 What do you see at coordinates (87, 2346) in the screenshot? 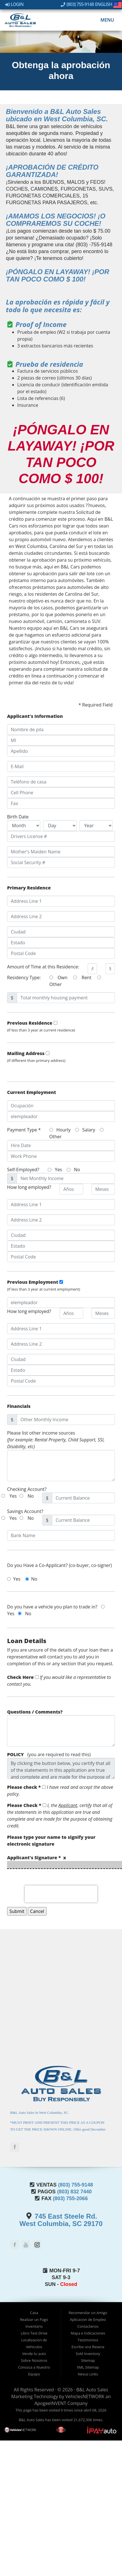
I see `Escribe una Resena` at bounding box center [87, 2346].